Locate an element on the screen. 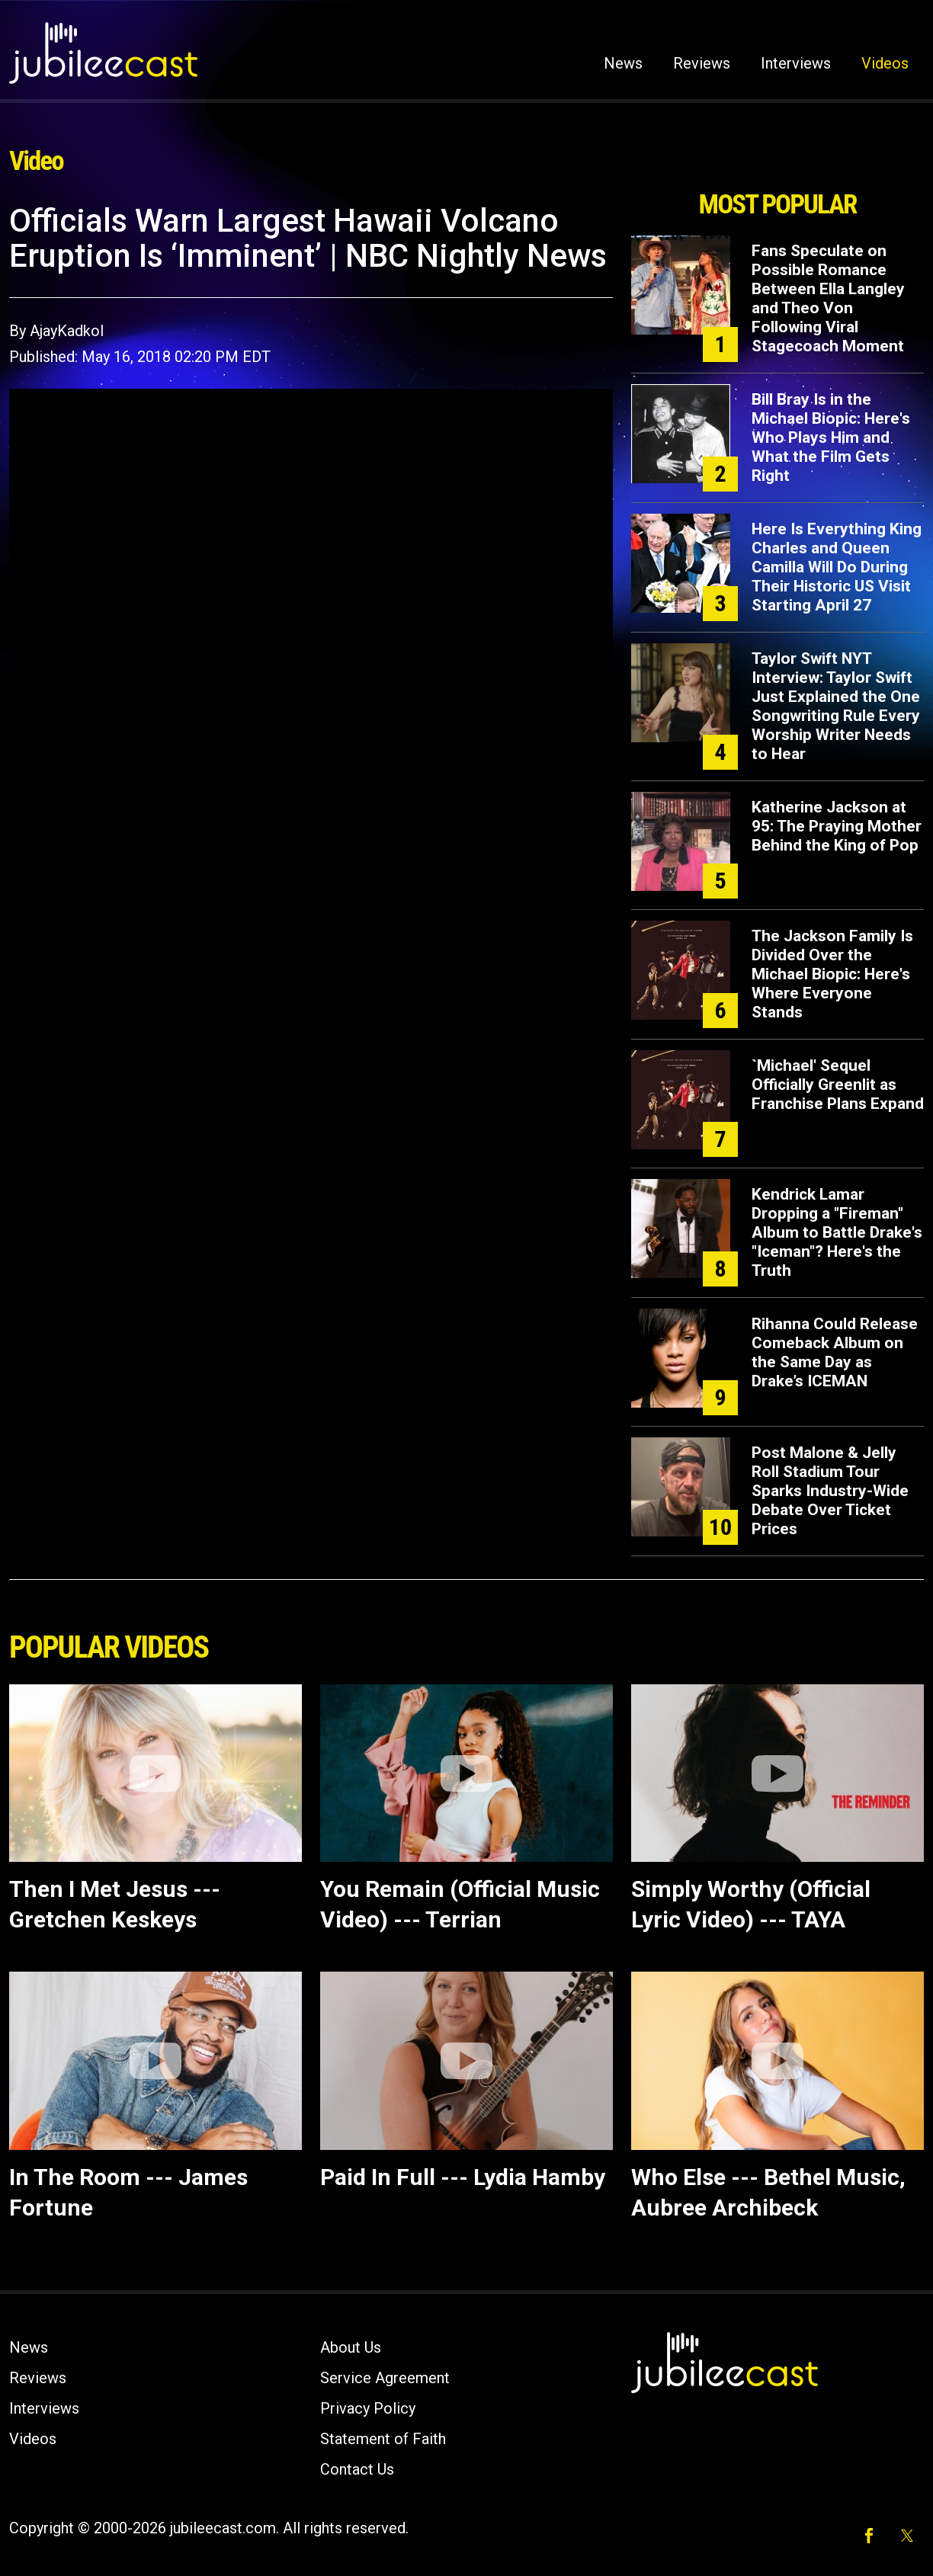  Katherine Jackson at 95: The Praying Mother Behind the King of Pop is located at coordinates (837, 826).